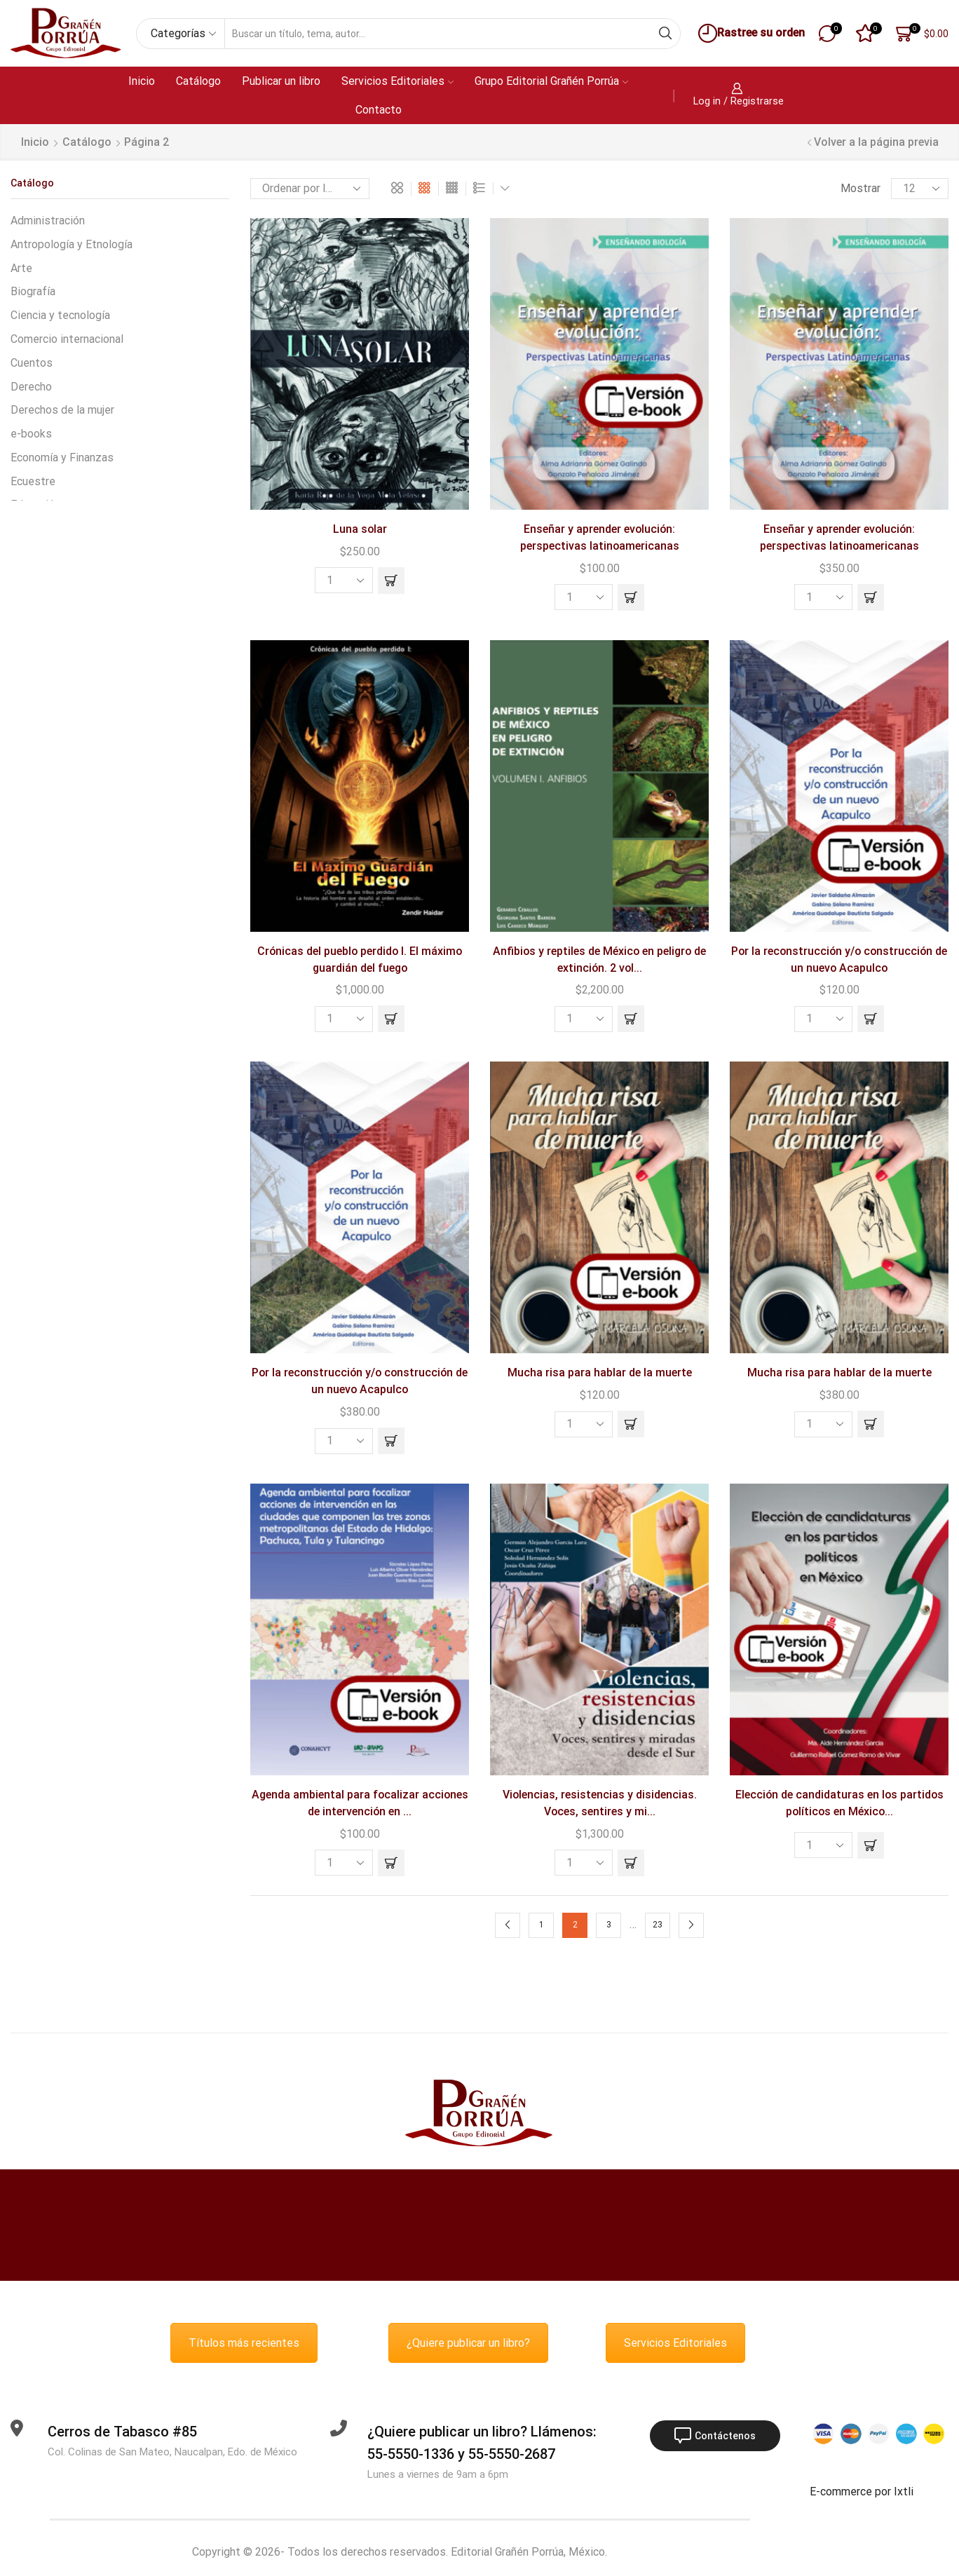  What do you see at coordinates (62, 457) in the screenshot?
I see `Economía y Finanzas` at bounding box center [62, 457].